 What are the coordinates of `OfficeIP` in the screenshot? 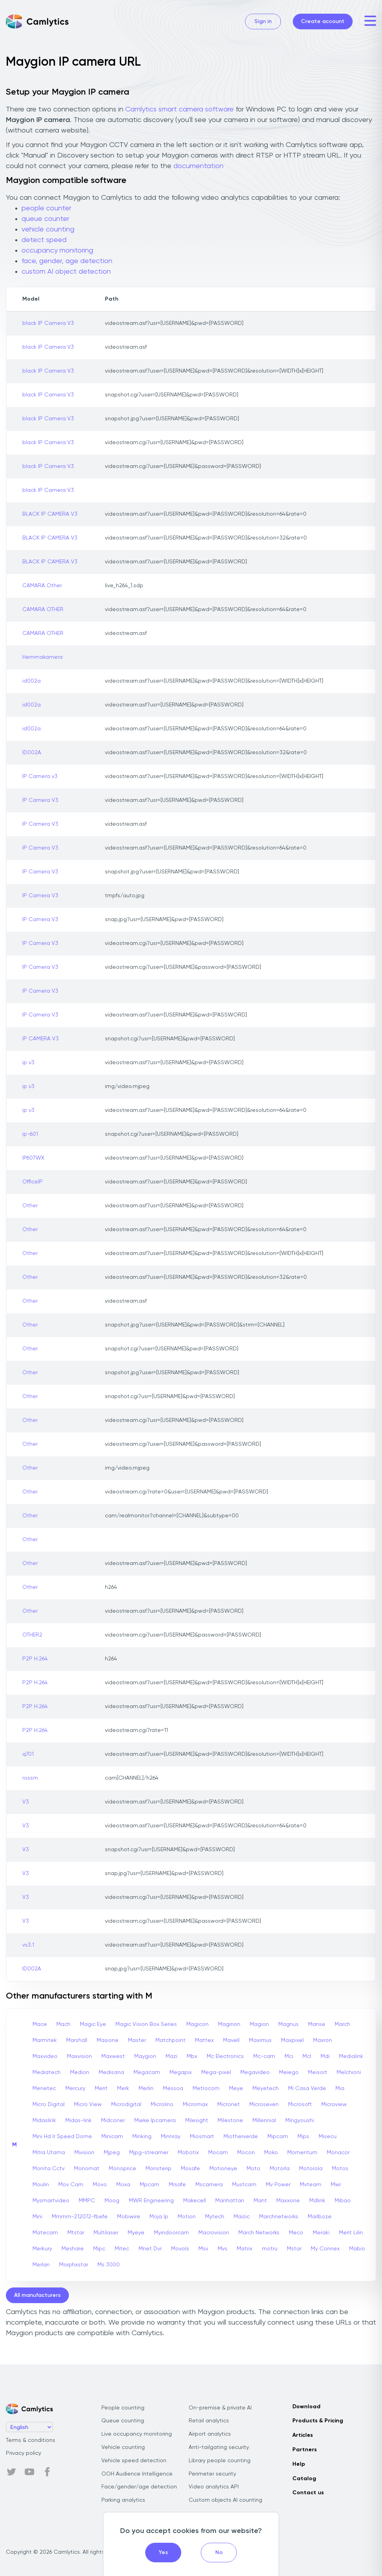 It's located at (32, 1182).